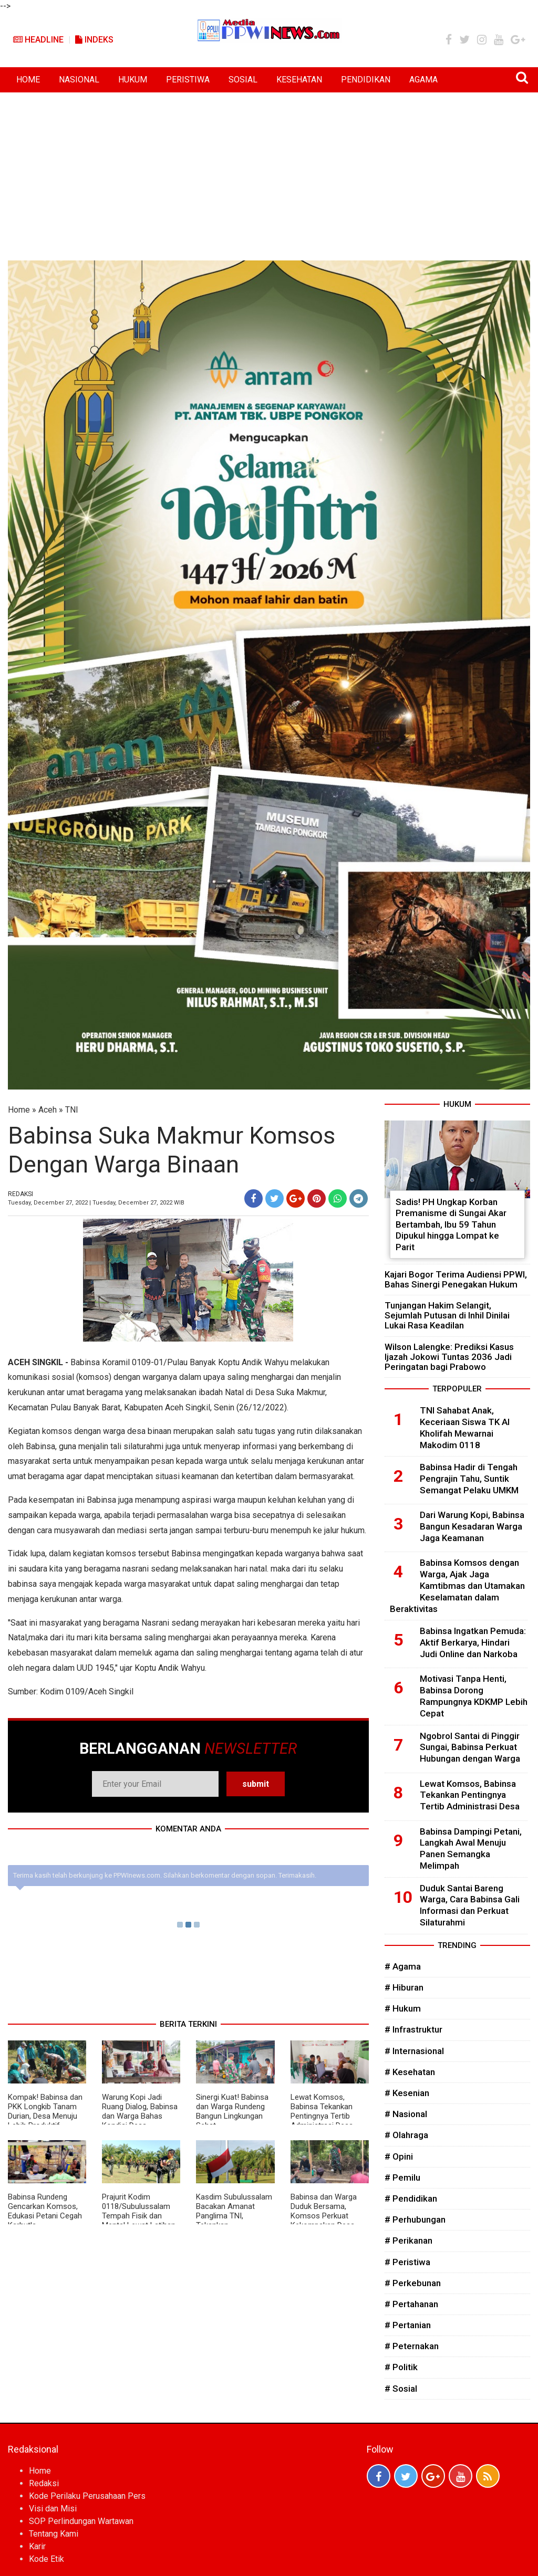 The height and width of the screenshot is (2576, 538). Describe the element at coordinates (403, 2008) in the screenshot. I see `# Hukum` at that location.